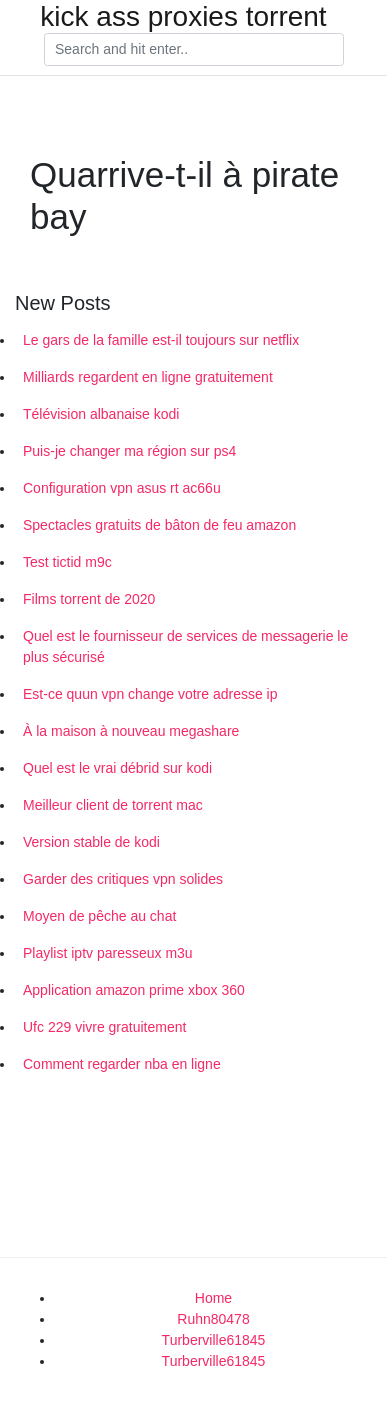 This screenshot has width=387, height=1416. What do you see at coordinates (101, 414) in the screenshot?
I see `Télévision albanaise kodi` at bounding box center [101, 414].